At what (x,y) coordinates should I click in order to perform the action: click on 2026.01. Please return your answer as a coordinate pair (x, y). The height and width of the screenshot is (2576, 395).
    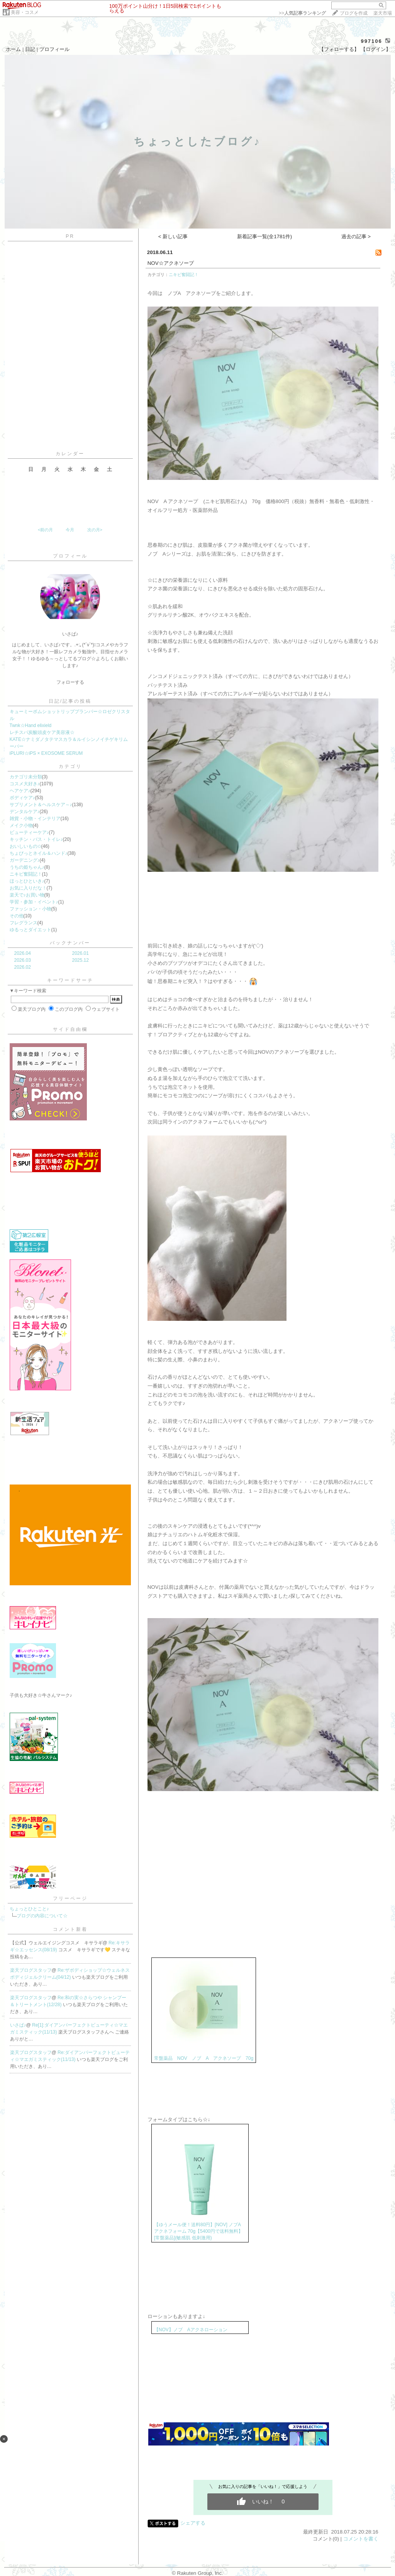
    Looking at the image, I should click on (80, 953).